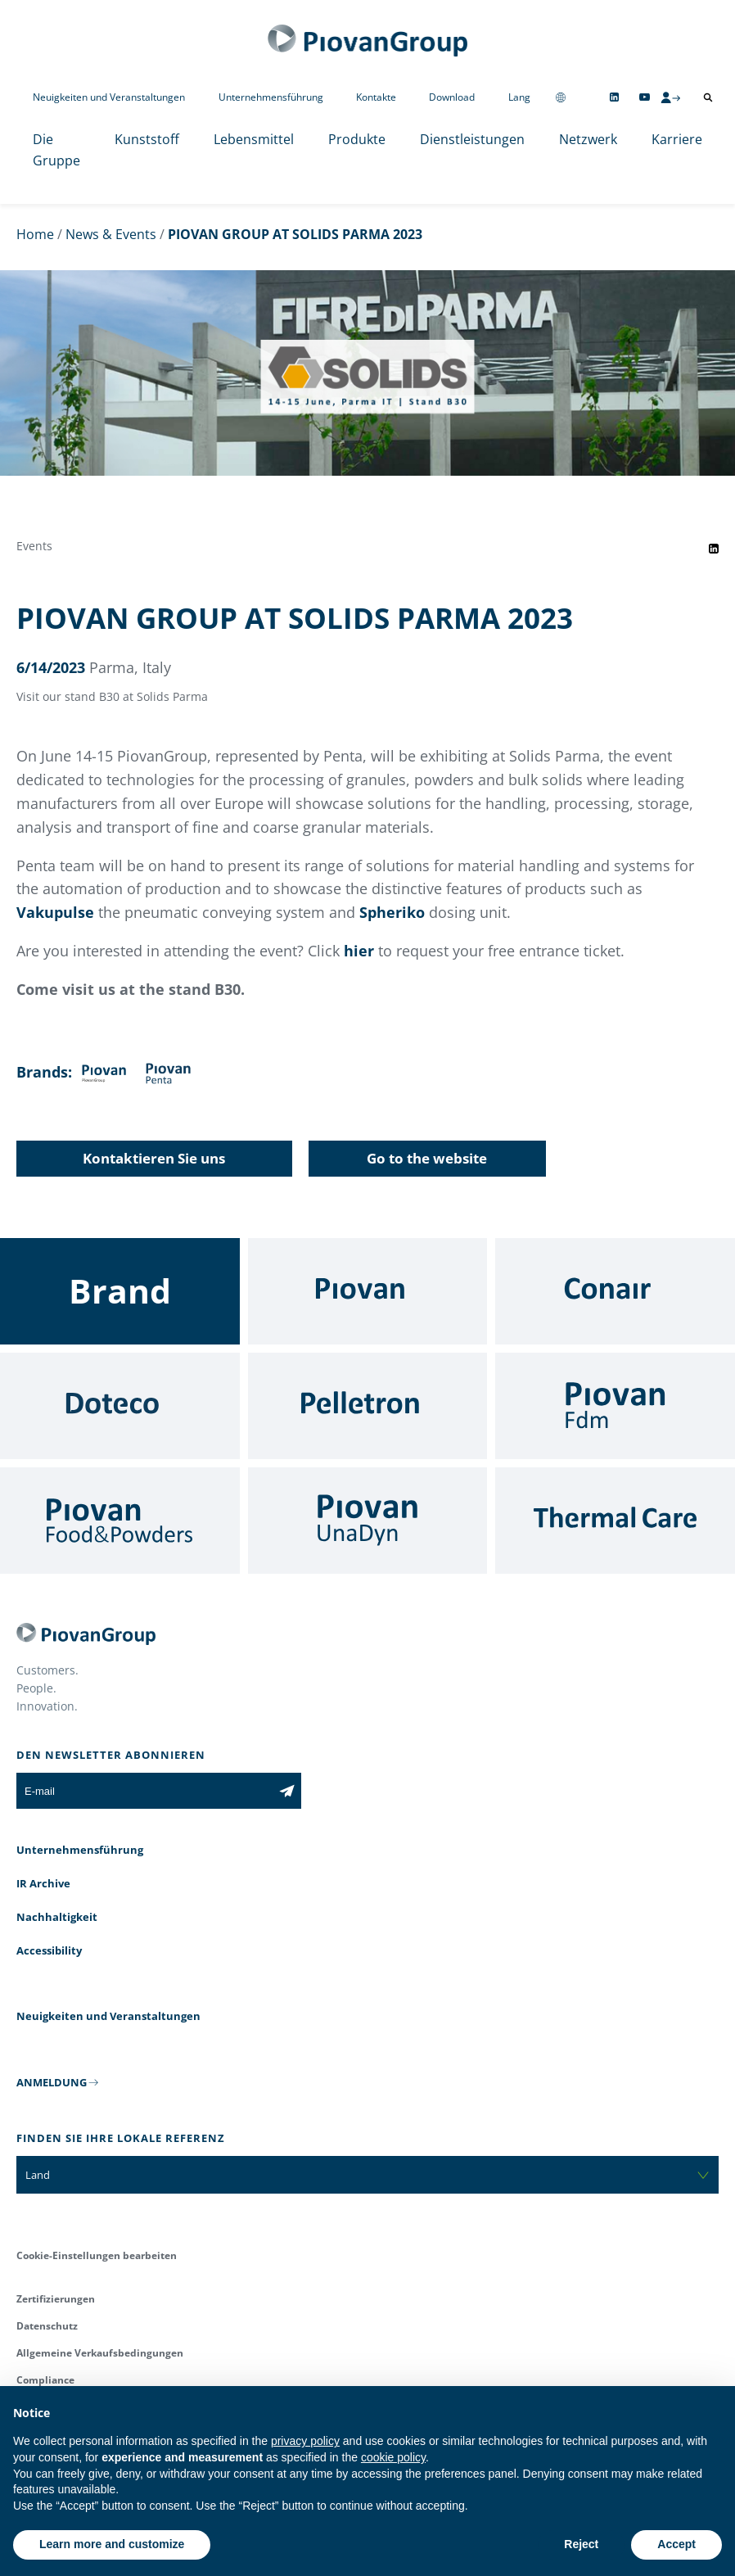 This screenshot has width=735, height=2576. What do you see at coordinates (43, 1883) in the screenshot?
I see `IR Archive` at bounding box center [43, 1883].